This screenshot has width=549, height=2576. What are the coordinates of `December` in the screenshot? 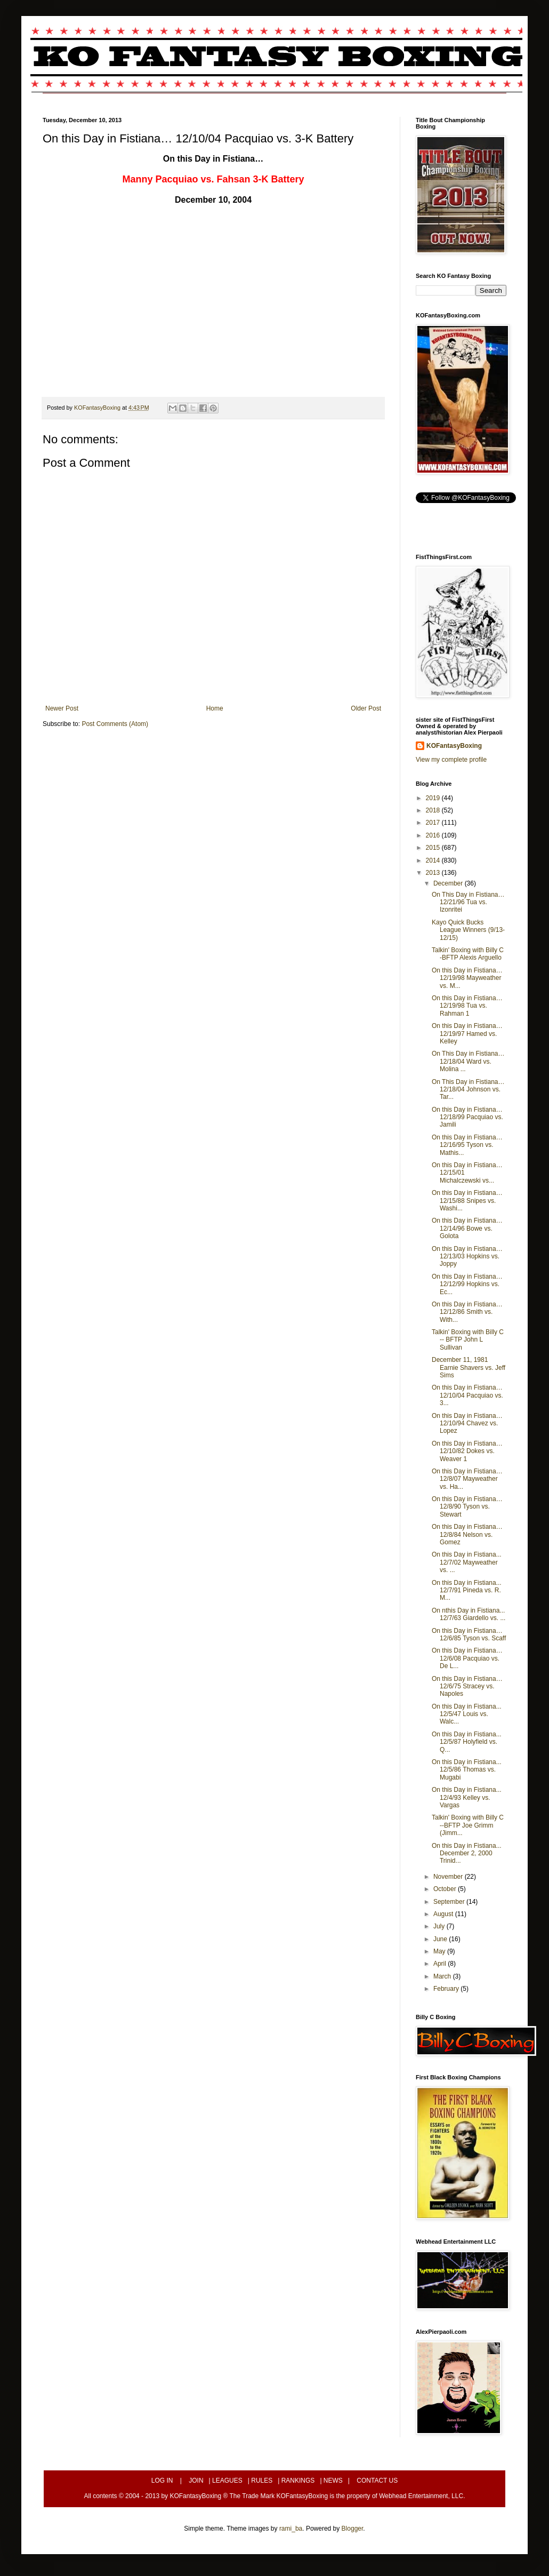 It's located at (449, 883).